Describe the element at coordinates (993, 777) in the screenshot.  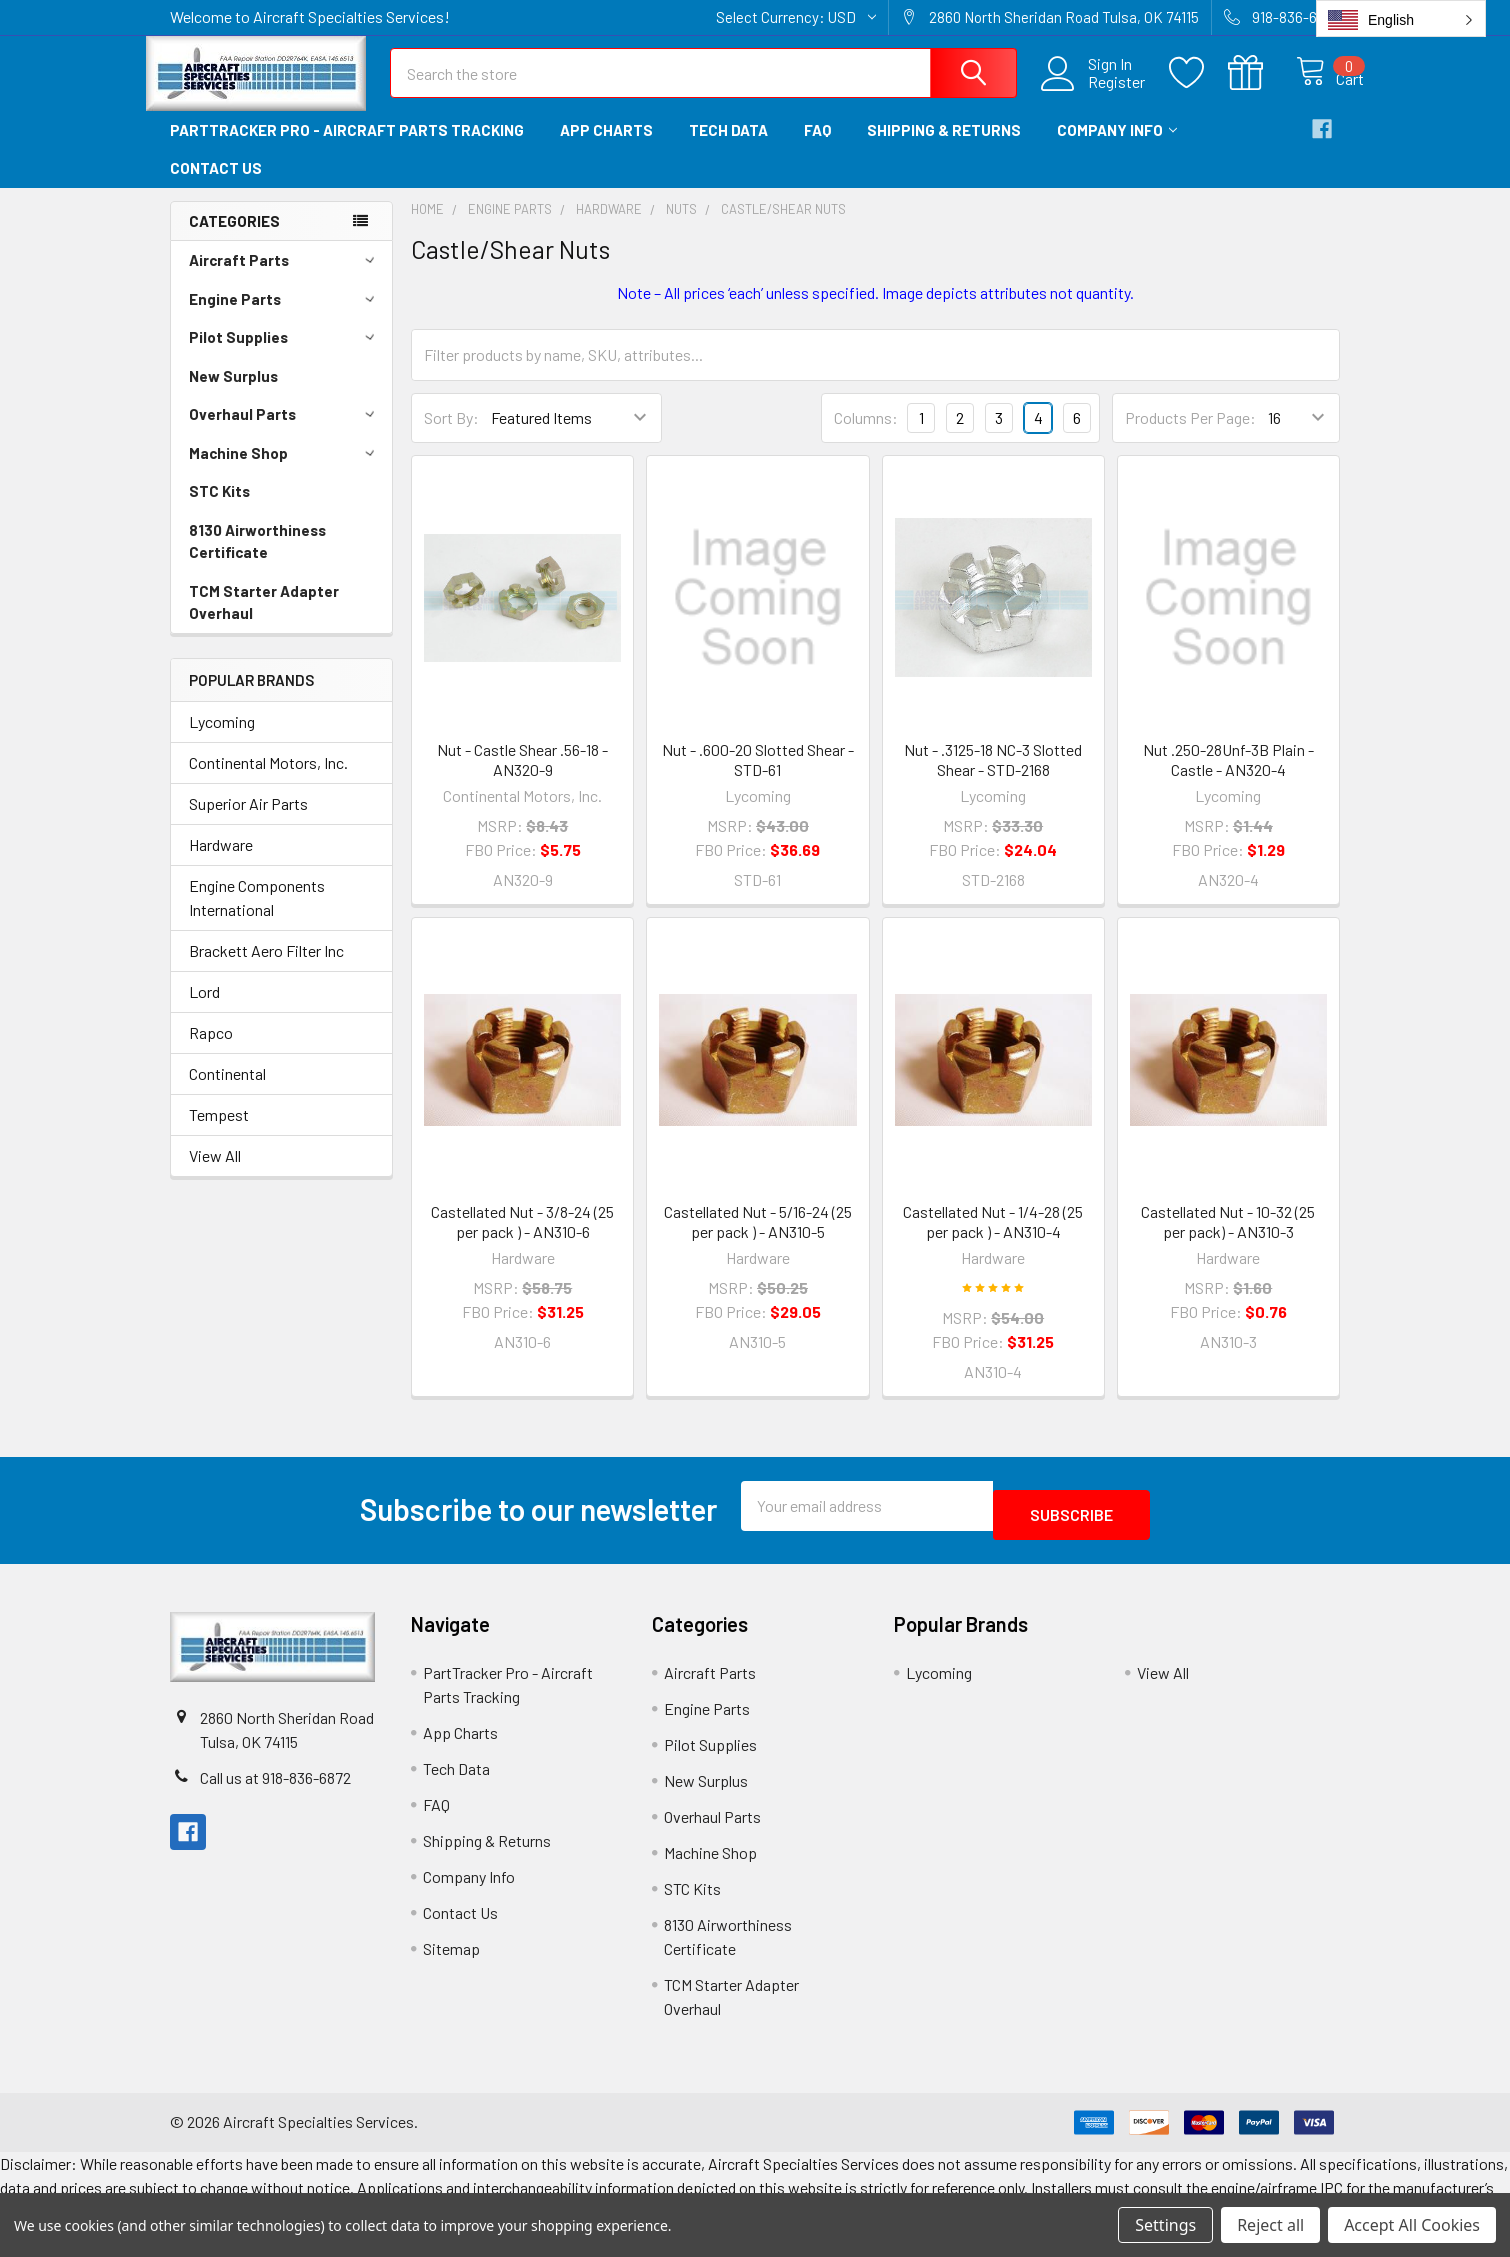
I see `Nut - .3125-18 NC-3 Slotted Shear - STD-2168` at that location.